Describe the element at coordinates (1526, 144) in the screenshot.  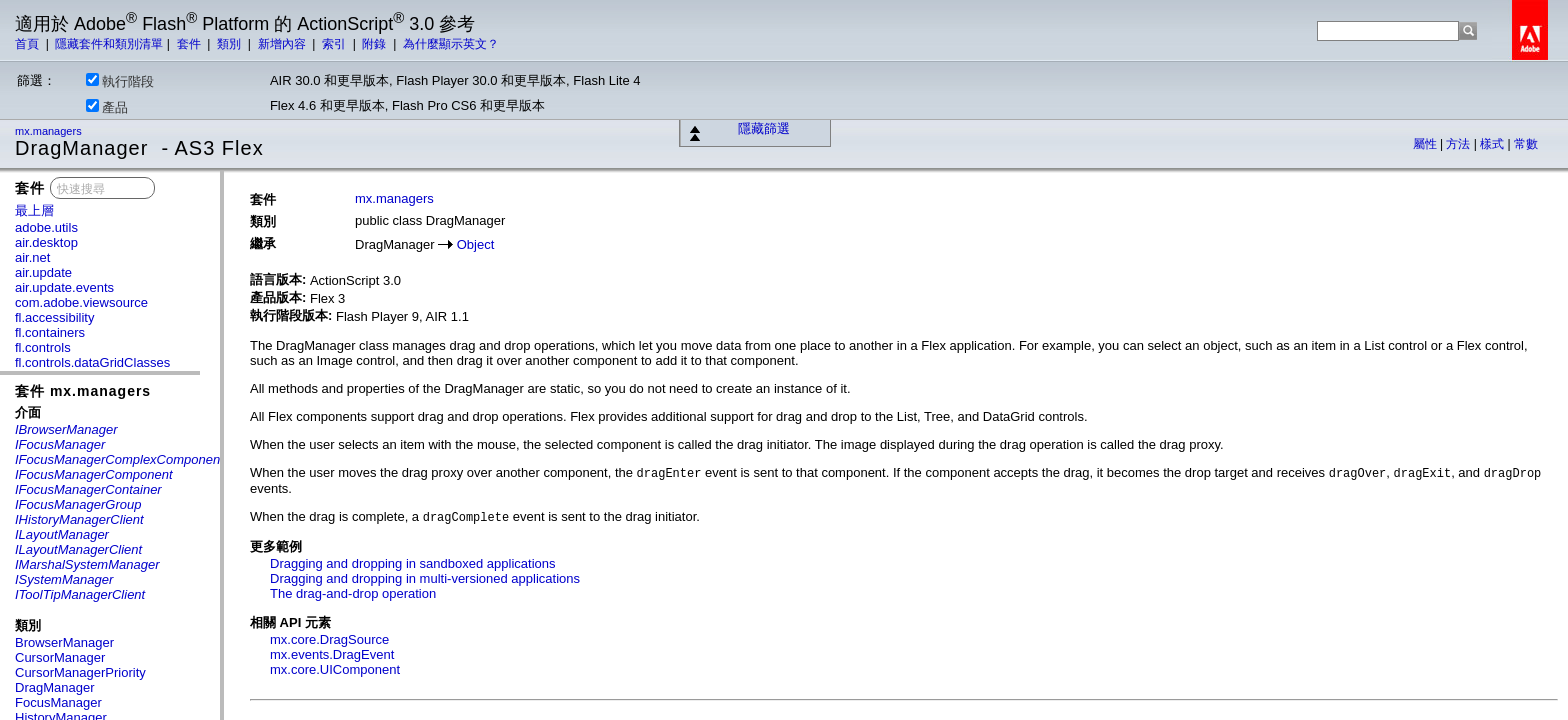
I see `常數` at that location.